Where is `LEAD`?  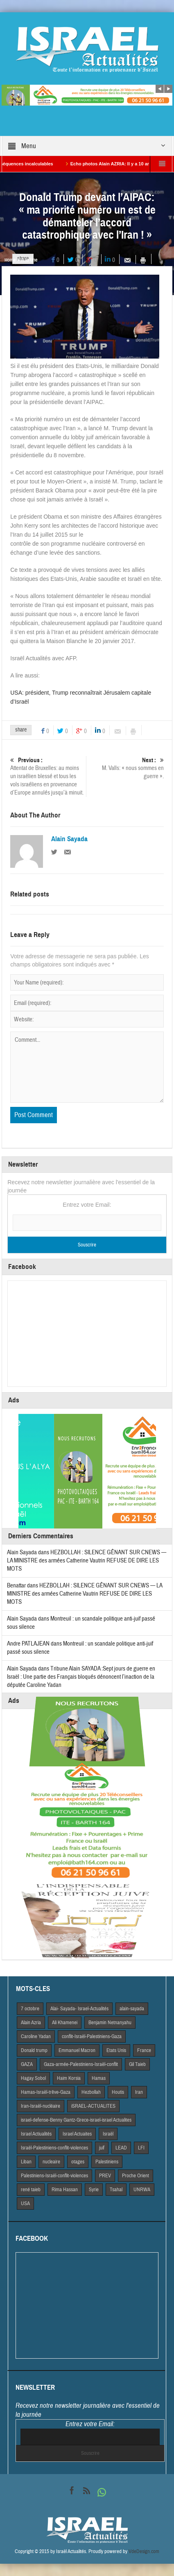 LEAD is located at coordinates (121, 2148).